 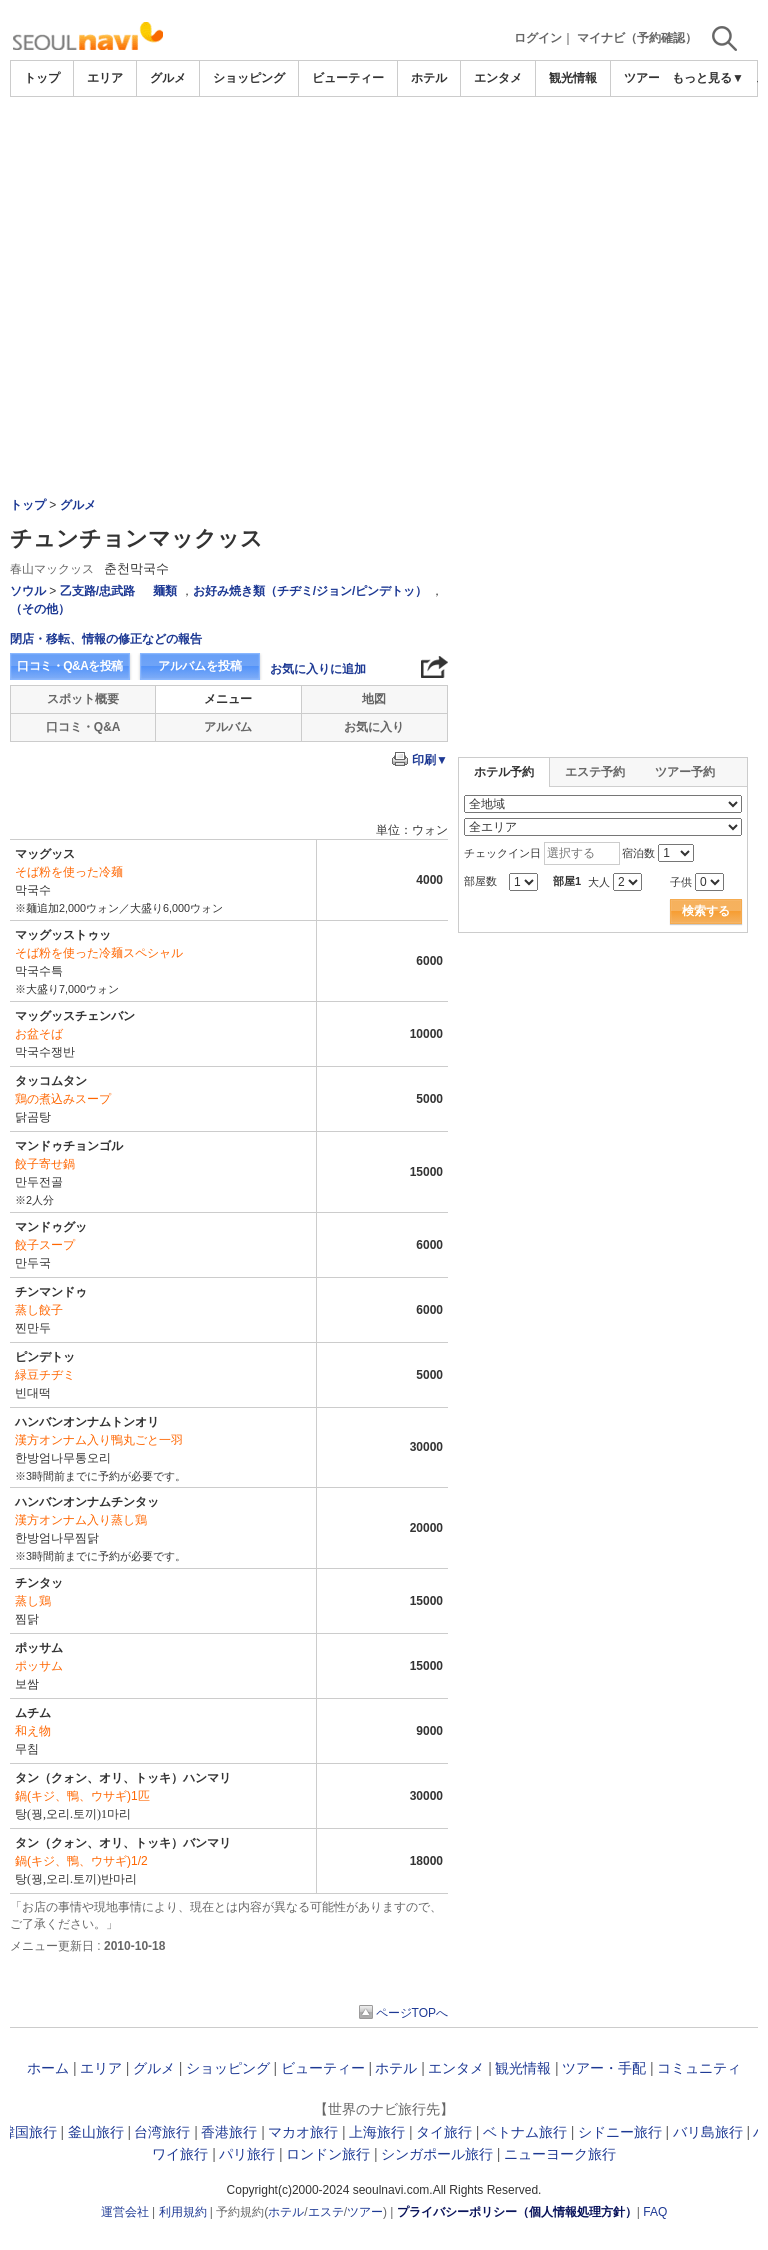 I want to click on アルバム, so click(x=228, y=727).